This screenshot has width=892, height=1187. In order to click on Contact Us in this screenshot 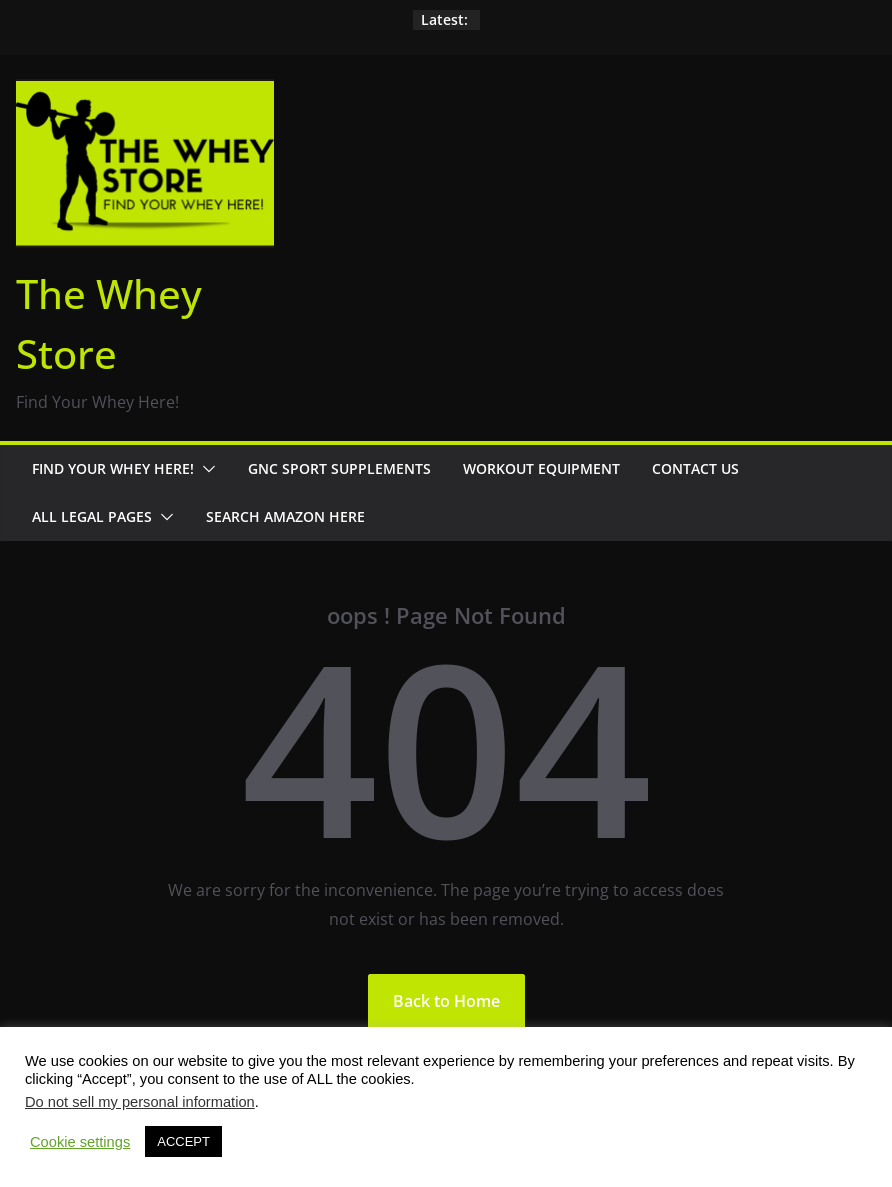, I will do `click(695, 468)`.